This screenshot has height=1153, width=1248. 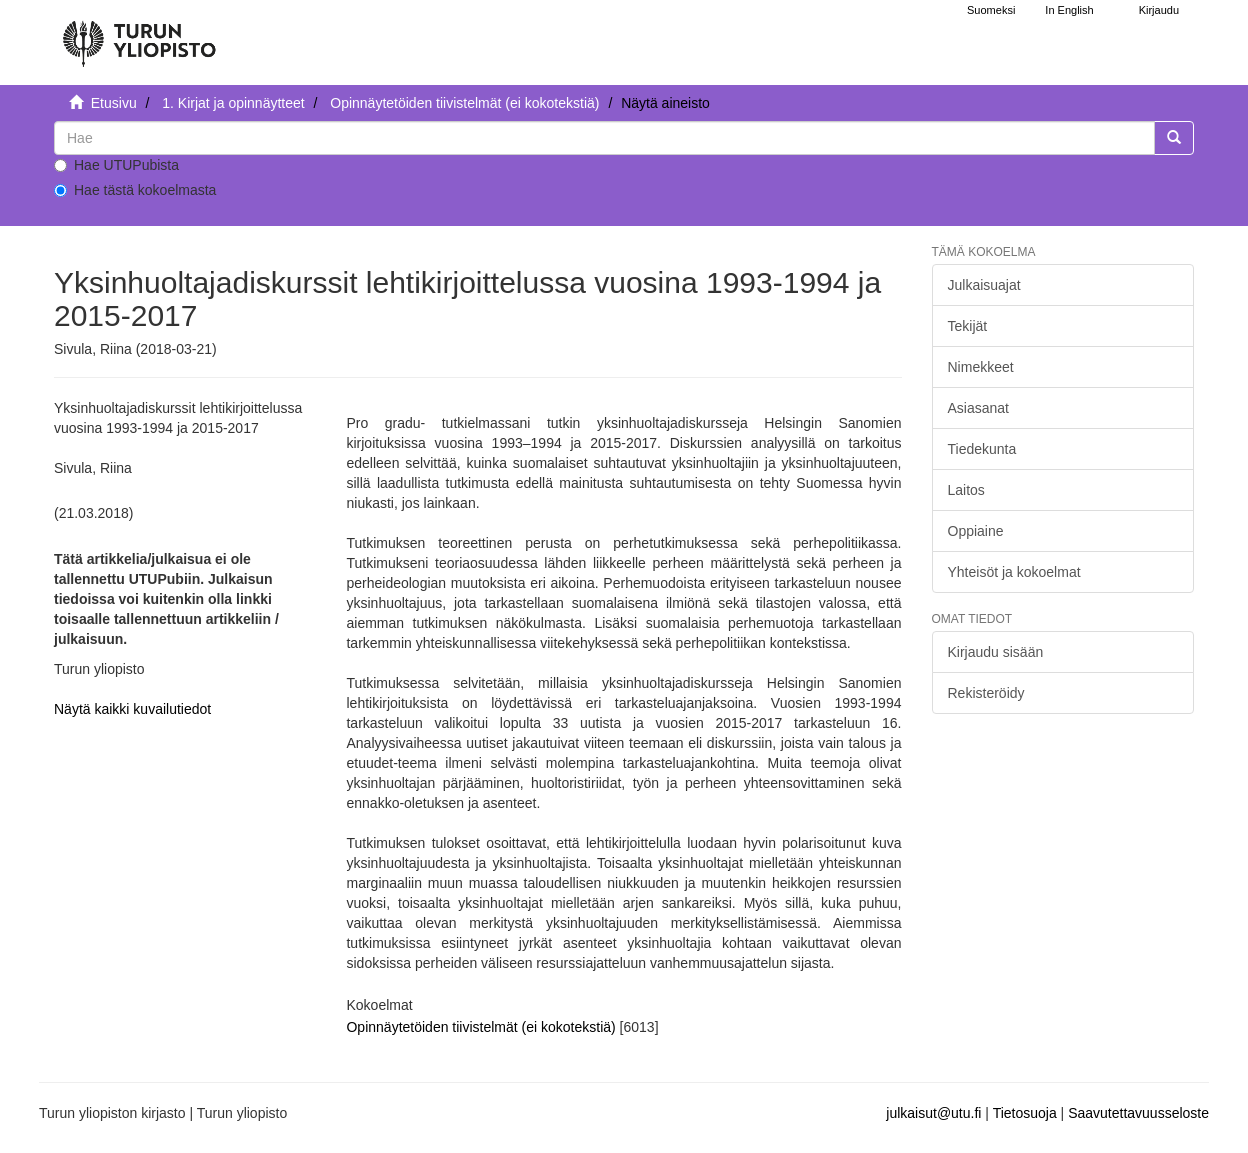 I want to click on 1. Kirjat ja opinnäytteet, so click(x=233, y=103).